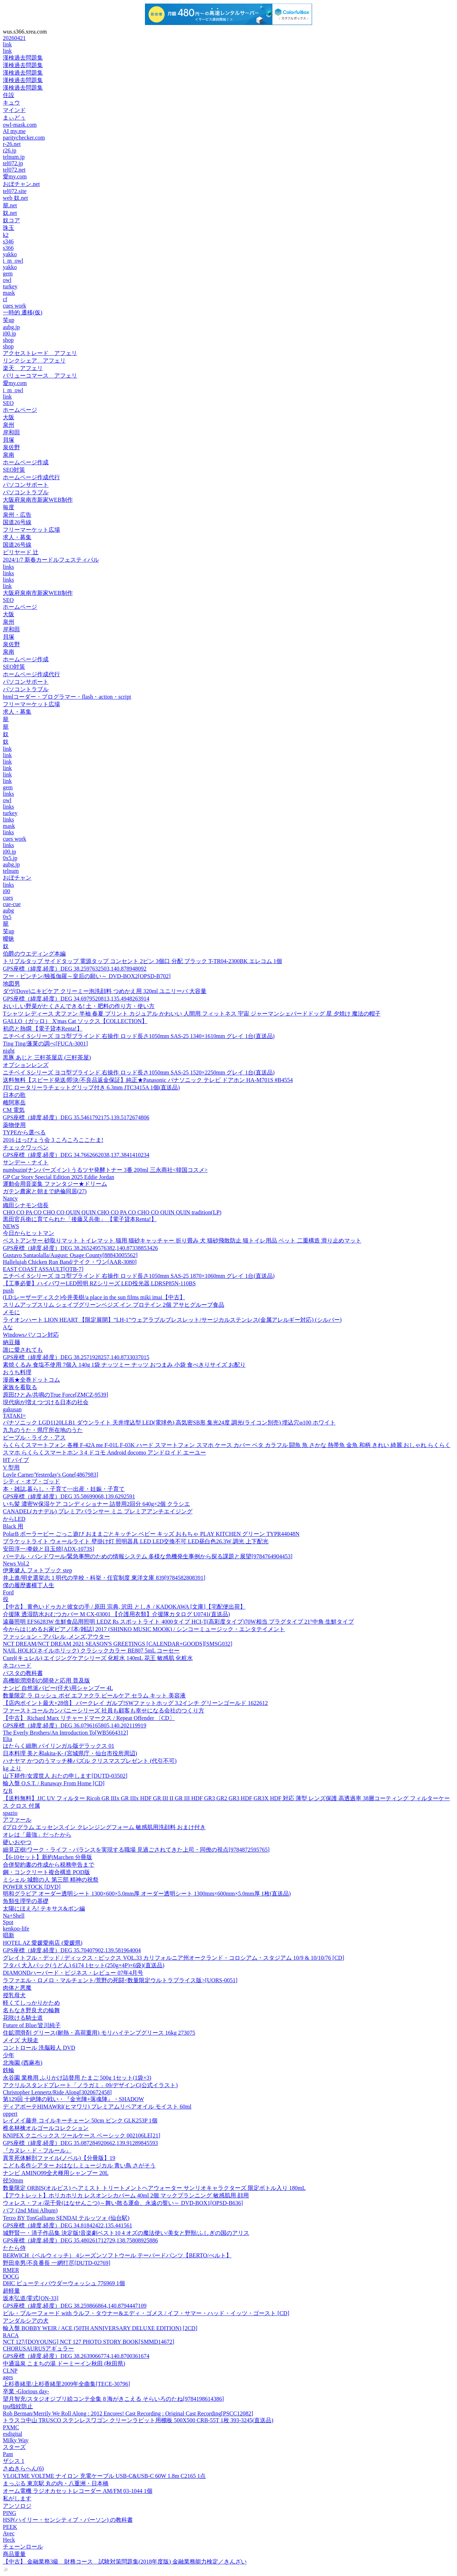 This screenshot has width=457, height=2576. What do you see at coordinates (58, 1177) in the screenshot?
I see `GP Car Story Special Edition 2025 Eddie Jordan` at bounding box center [58, 1177].